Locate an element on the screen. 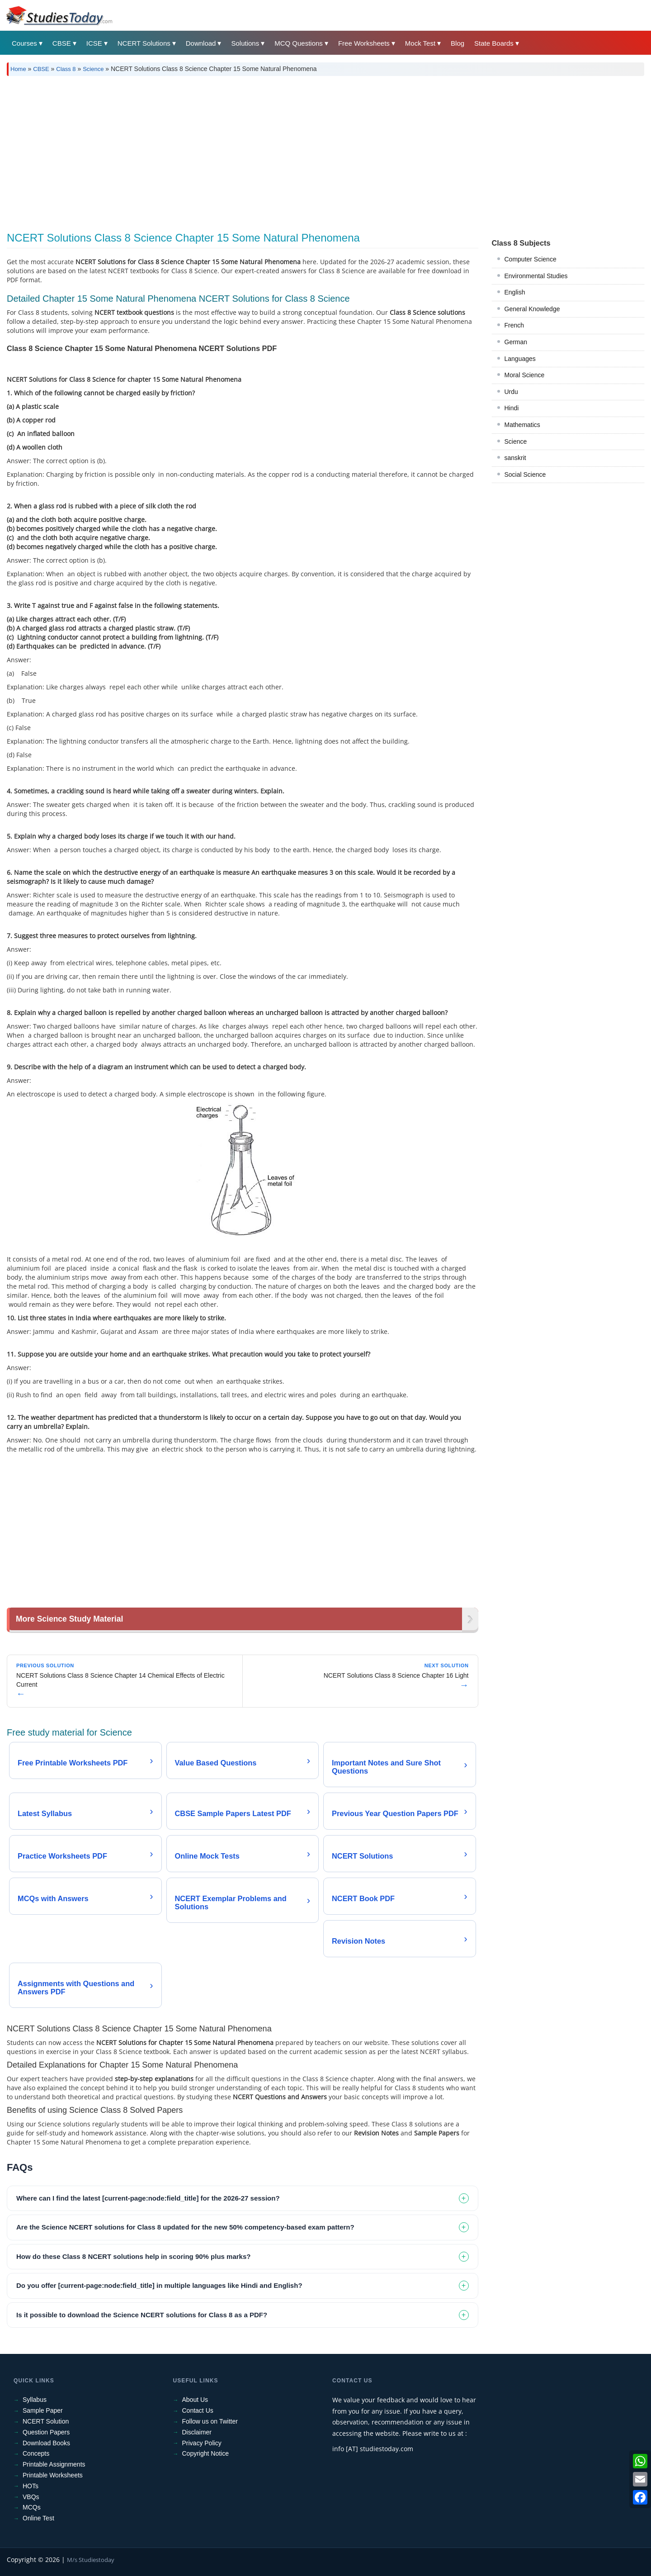  NCERT Solution is located at coordinates (46, 2421).